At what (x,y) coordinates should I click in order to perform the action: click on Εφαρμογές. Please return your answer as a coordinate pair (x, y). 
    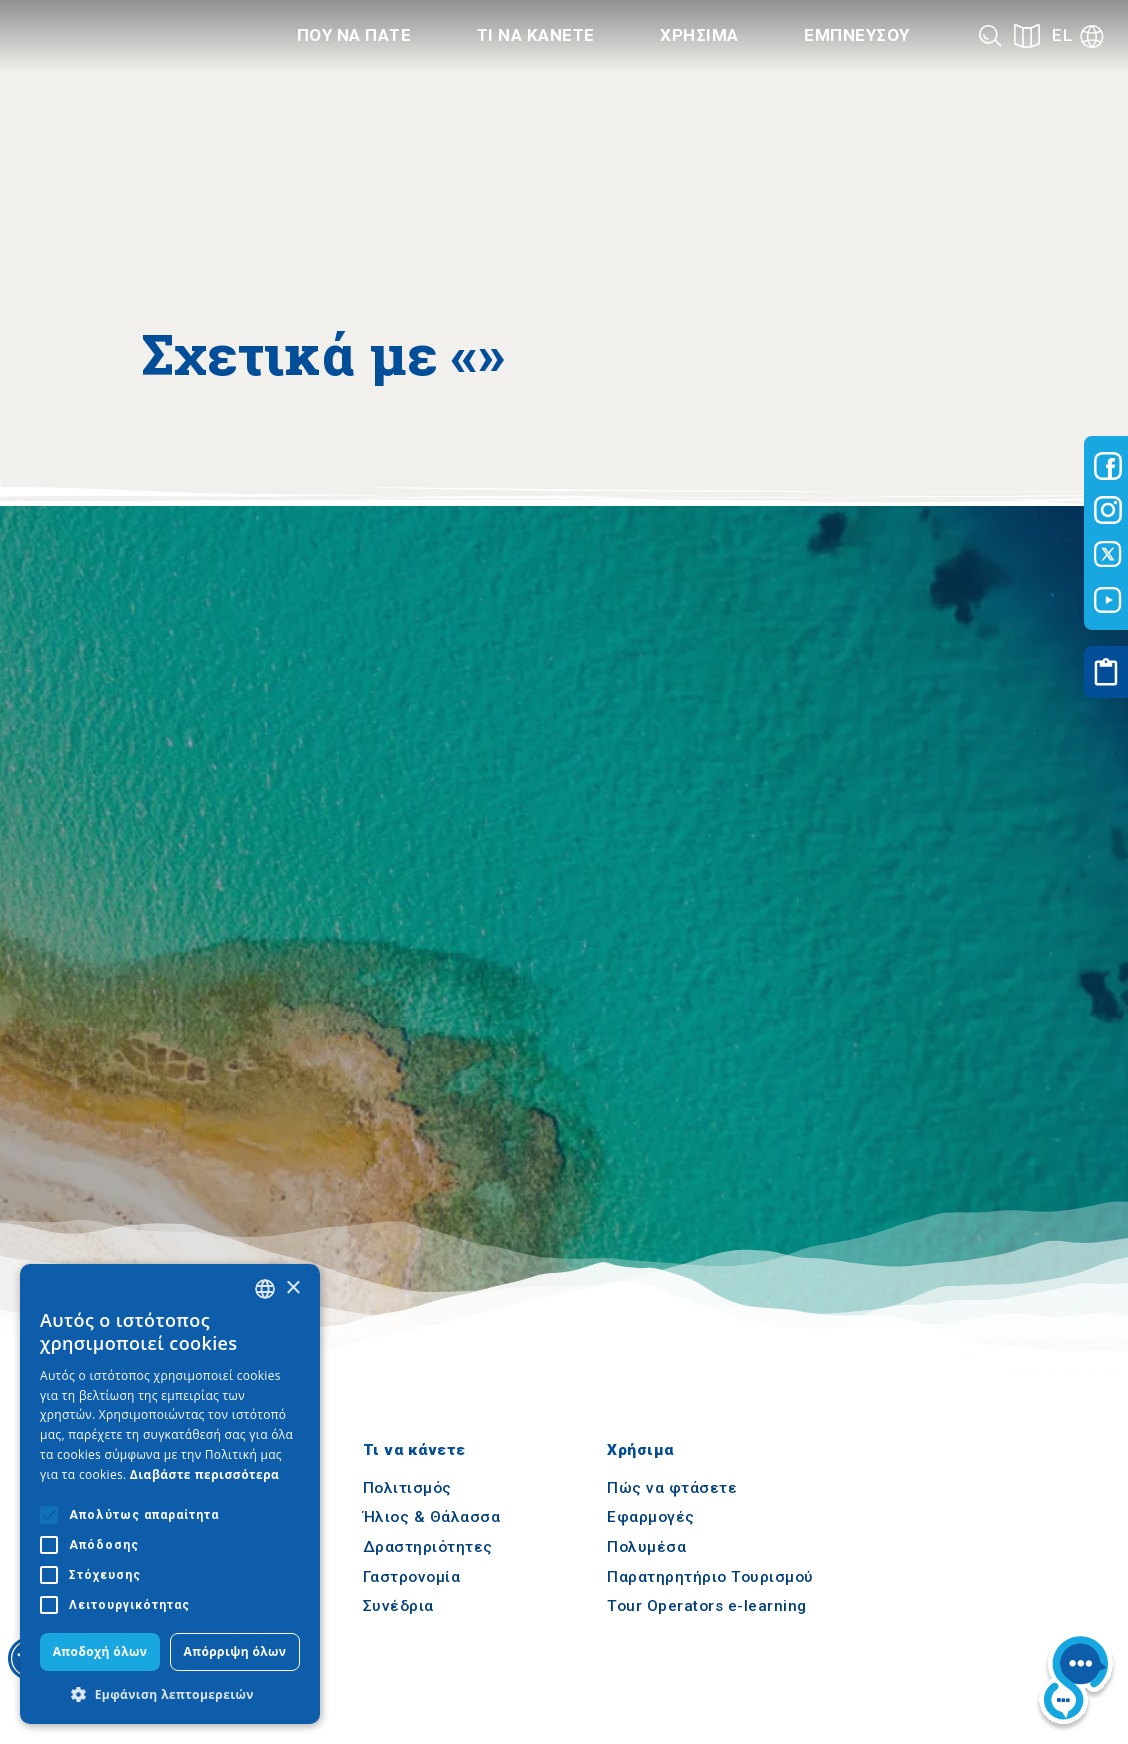
    Looking at the image, I should click on (651, 1518).